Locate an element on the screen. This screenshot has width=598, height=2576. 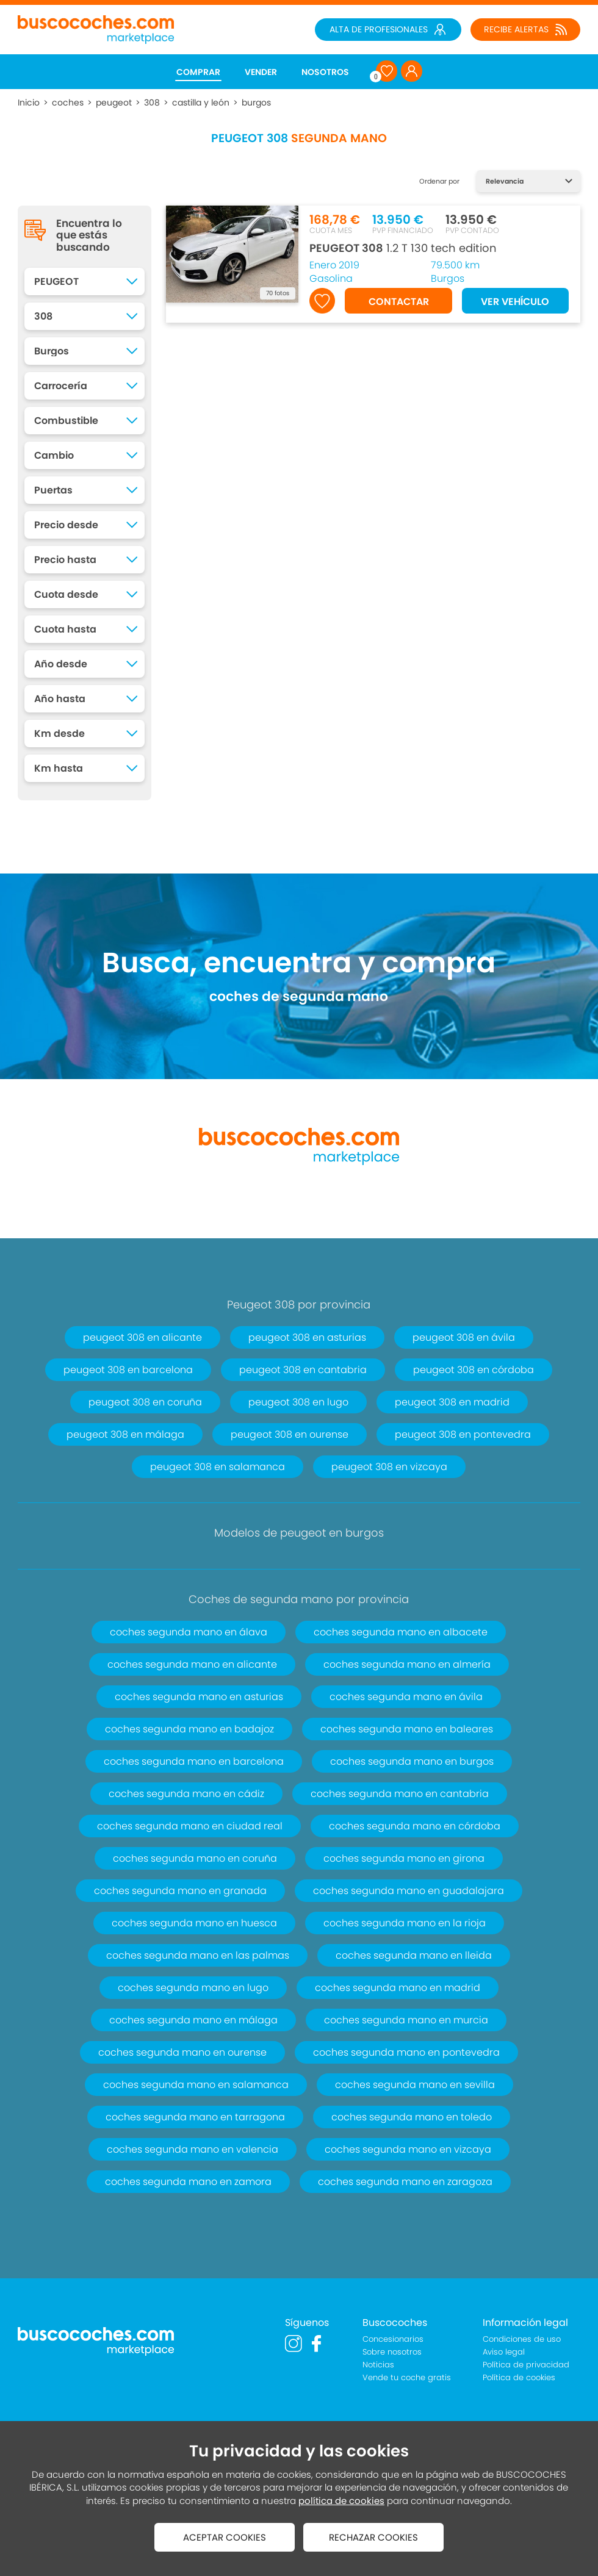
peugeot 308 en córdoba is located at coordinates (473, 1370).